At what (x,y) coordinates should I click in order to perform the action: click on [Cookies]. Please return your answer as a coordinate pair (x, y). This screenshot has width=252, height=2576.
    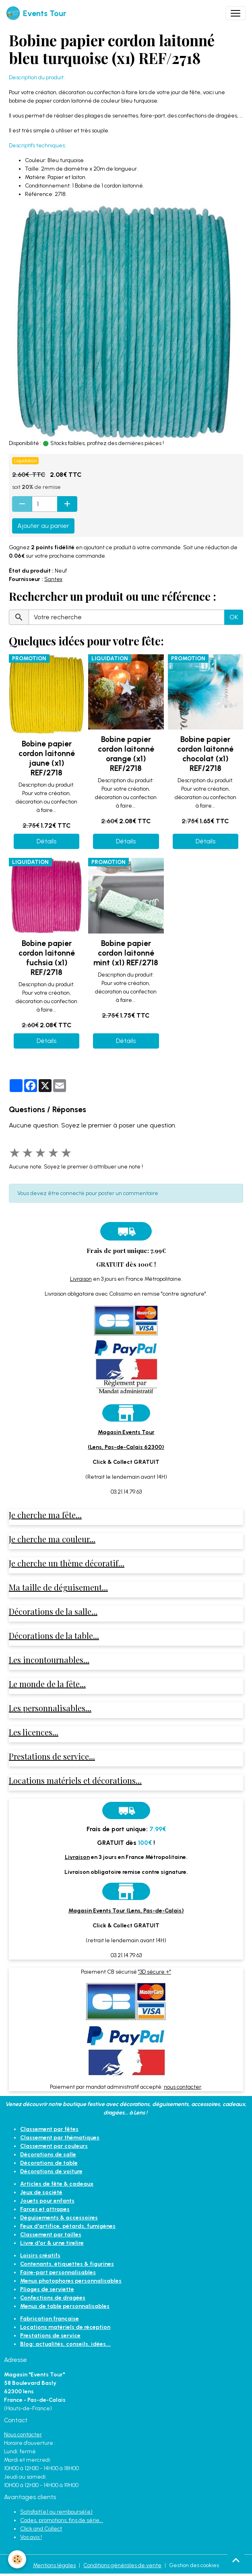
    Looking at the image, I should click on (17, 2559).